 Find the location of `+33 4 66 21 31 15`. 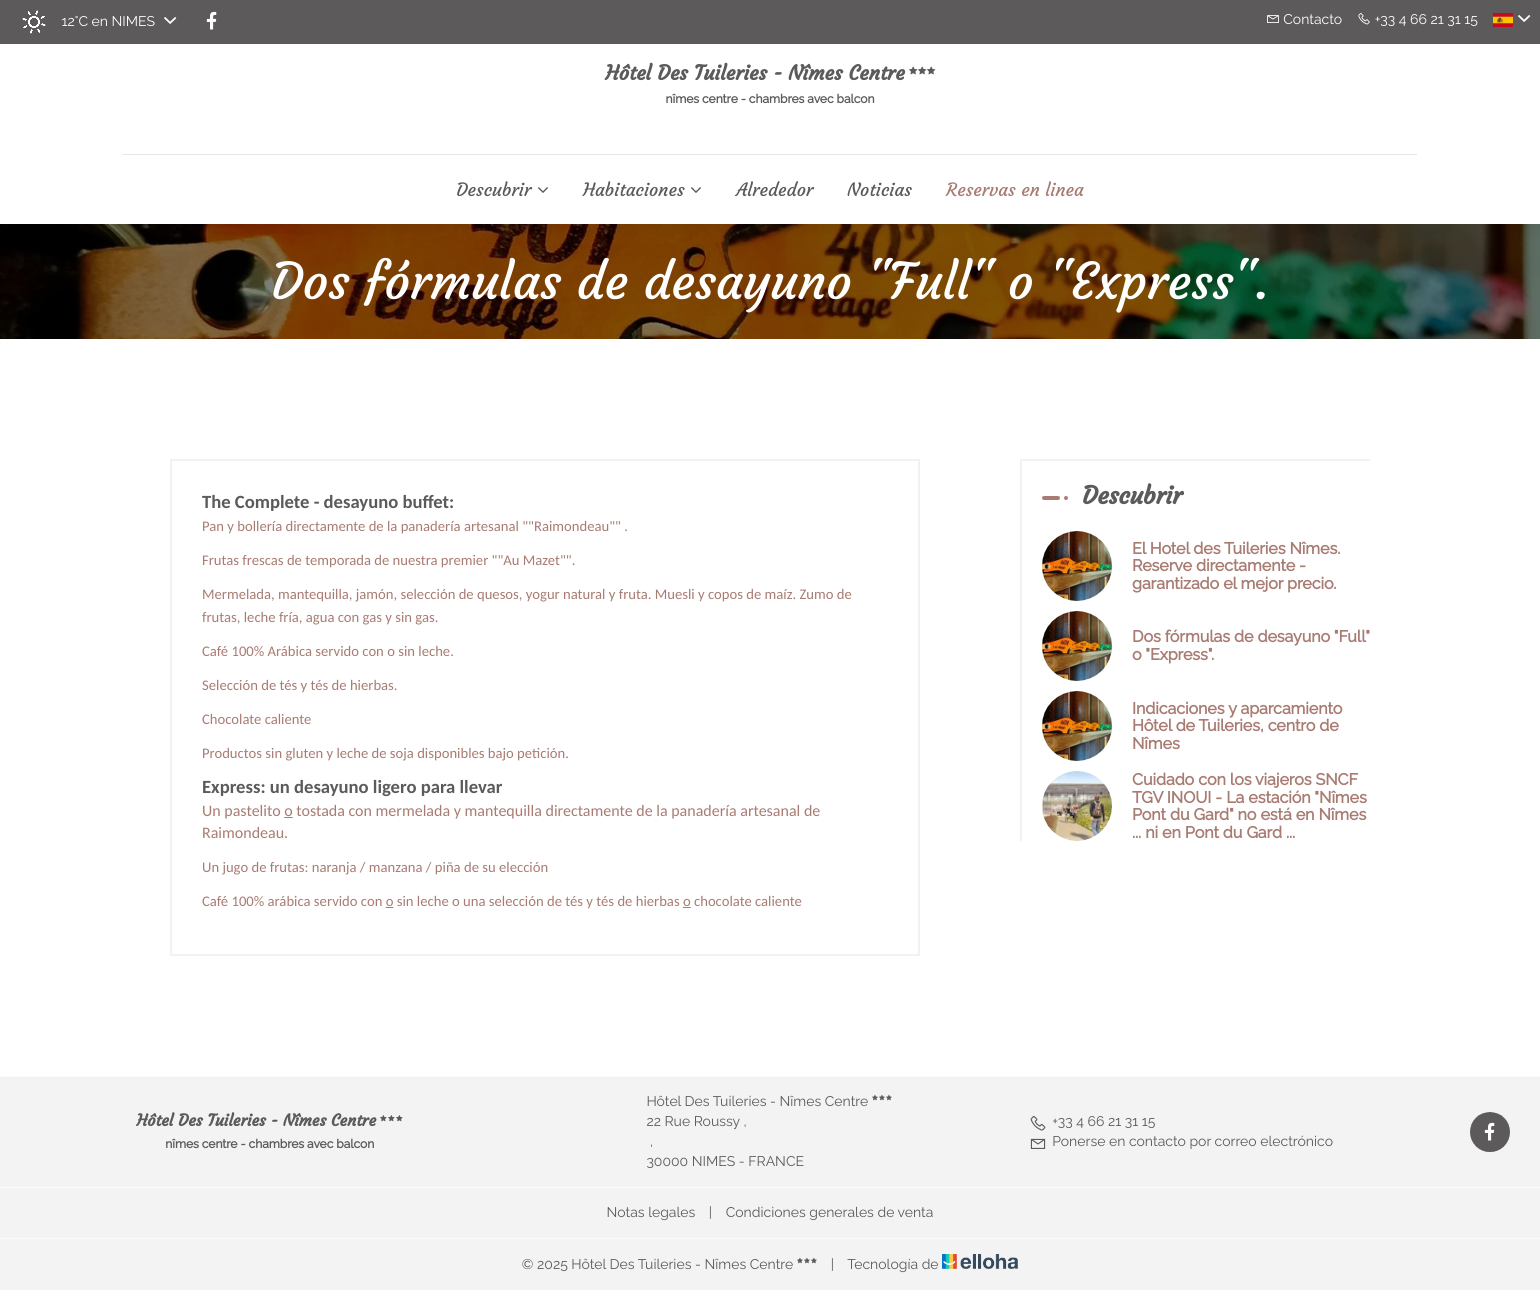

+33 4 66 21 31 15 is located at coordinates (1092, 1122).